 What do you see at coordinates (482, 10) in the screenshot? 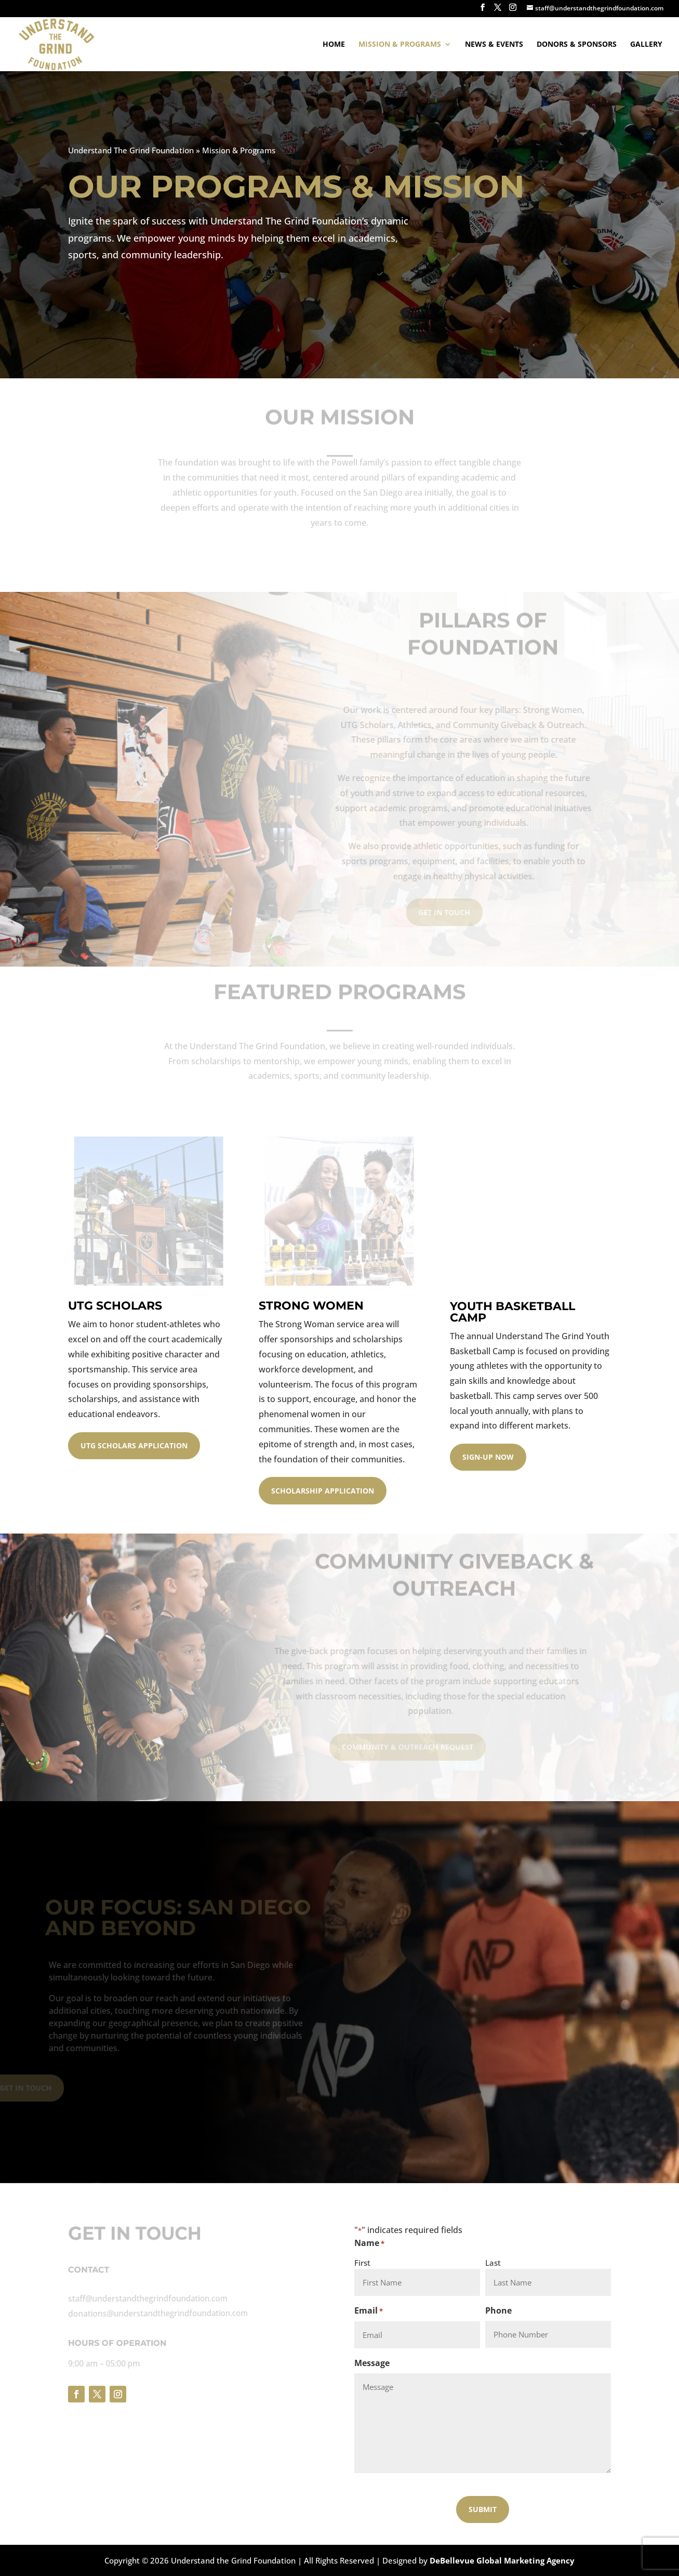
I see `[button]` at bounding box center [482, 10].